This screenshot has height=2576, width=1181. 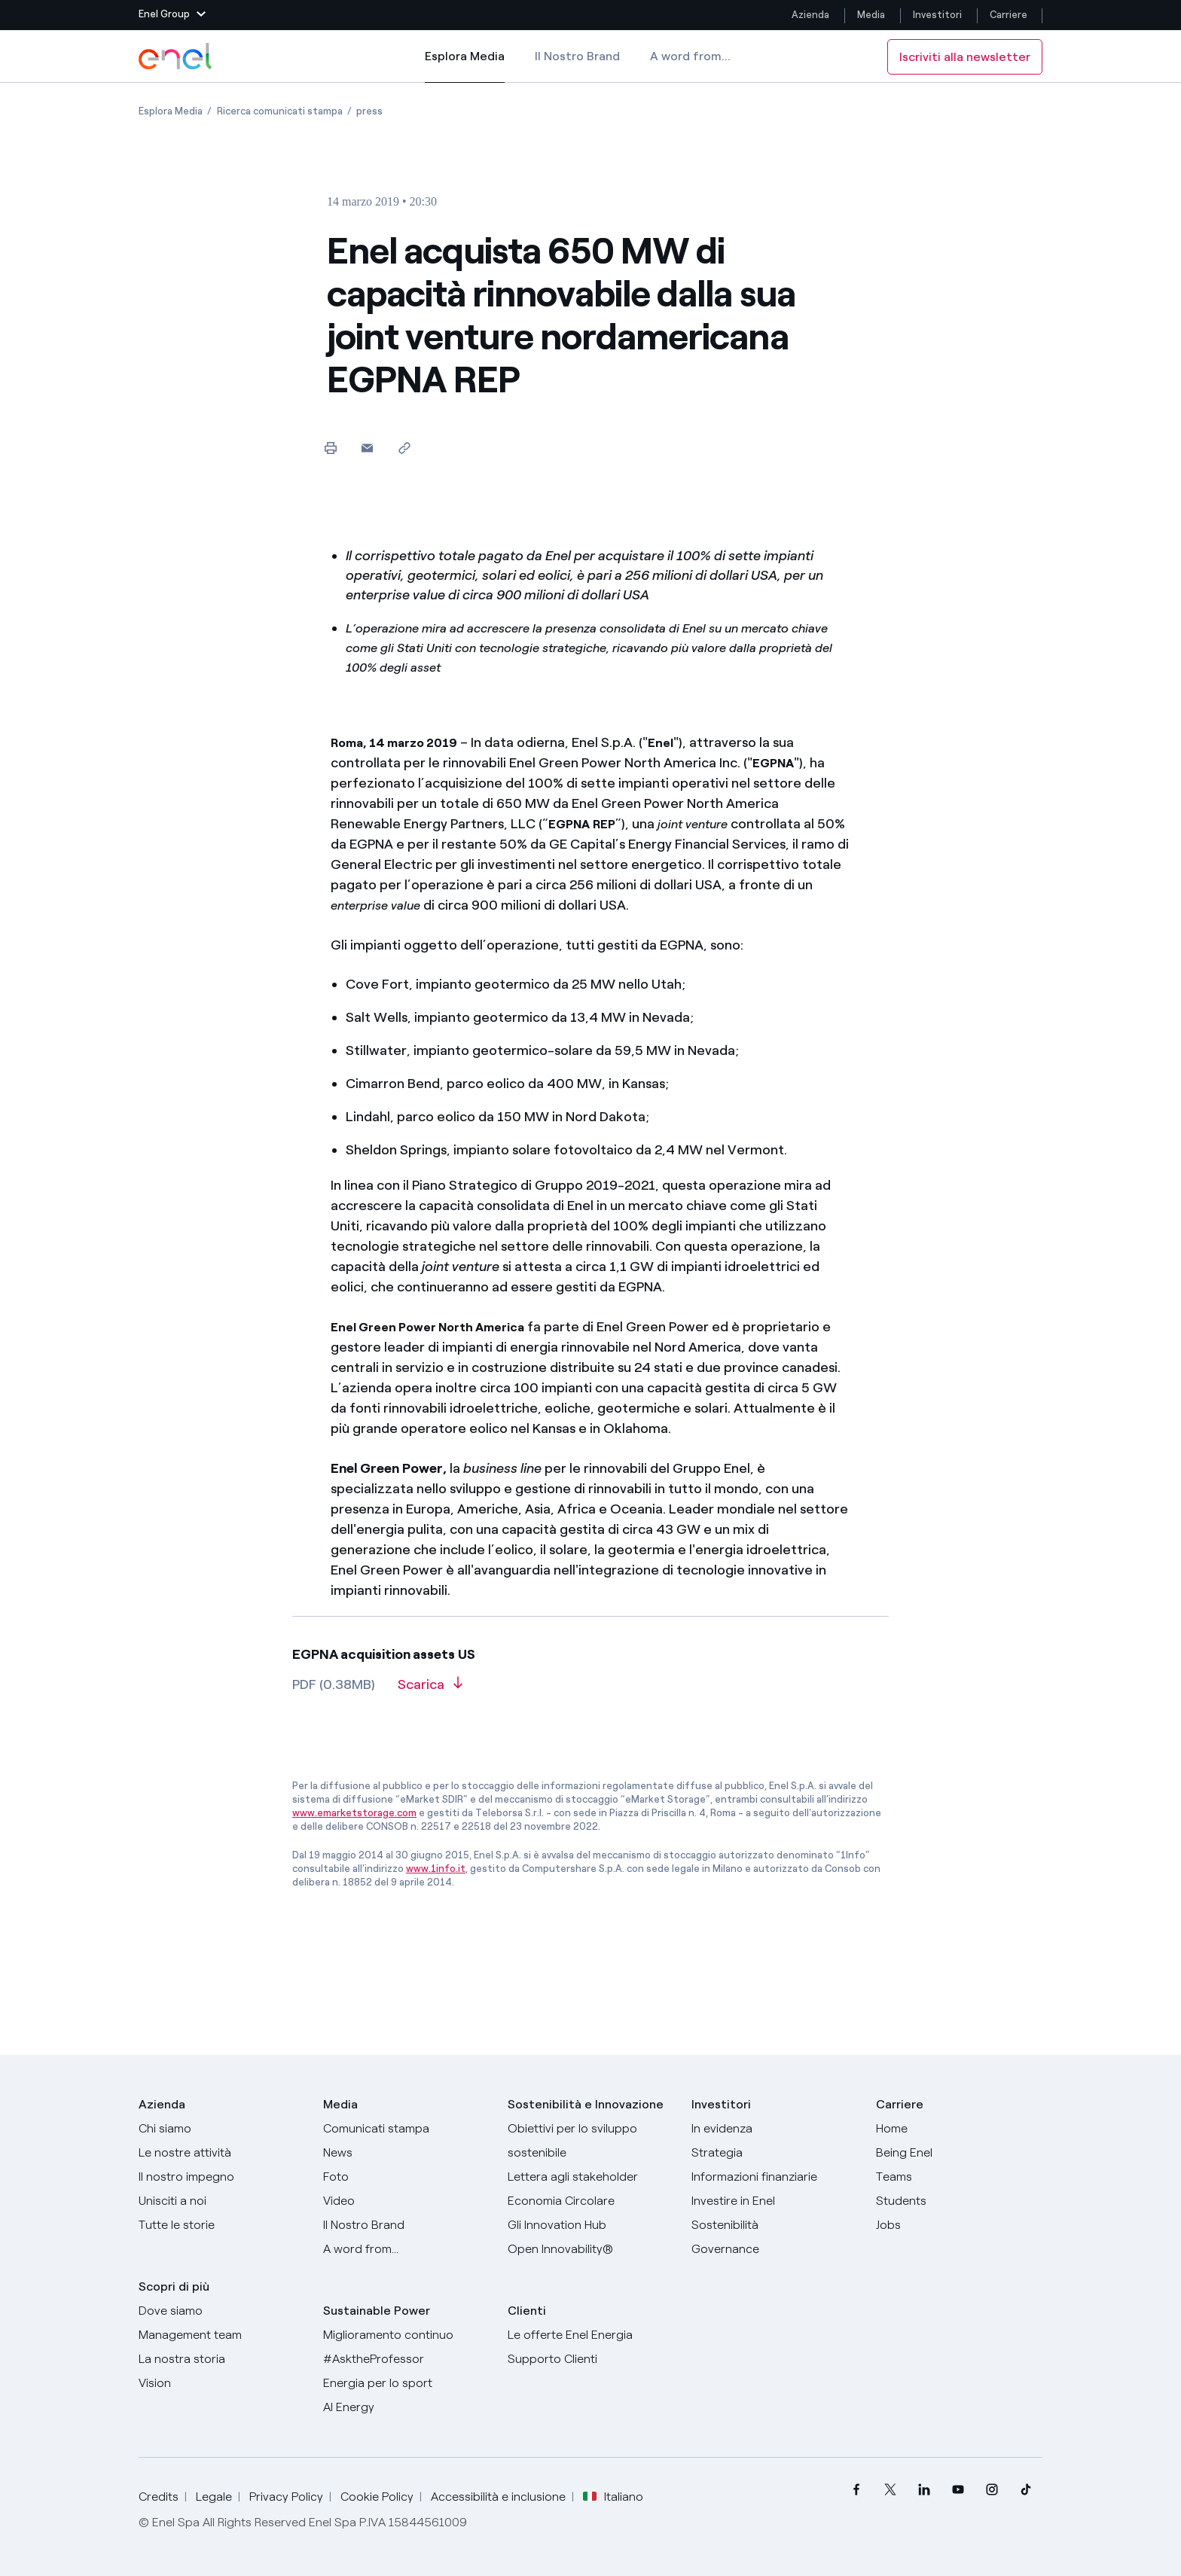 What do you see at coordinates (406, 2407) in the screenshot?
I see `[AI Energy]` at bounding box center [406, 2407].